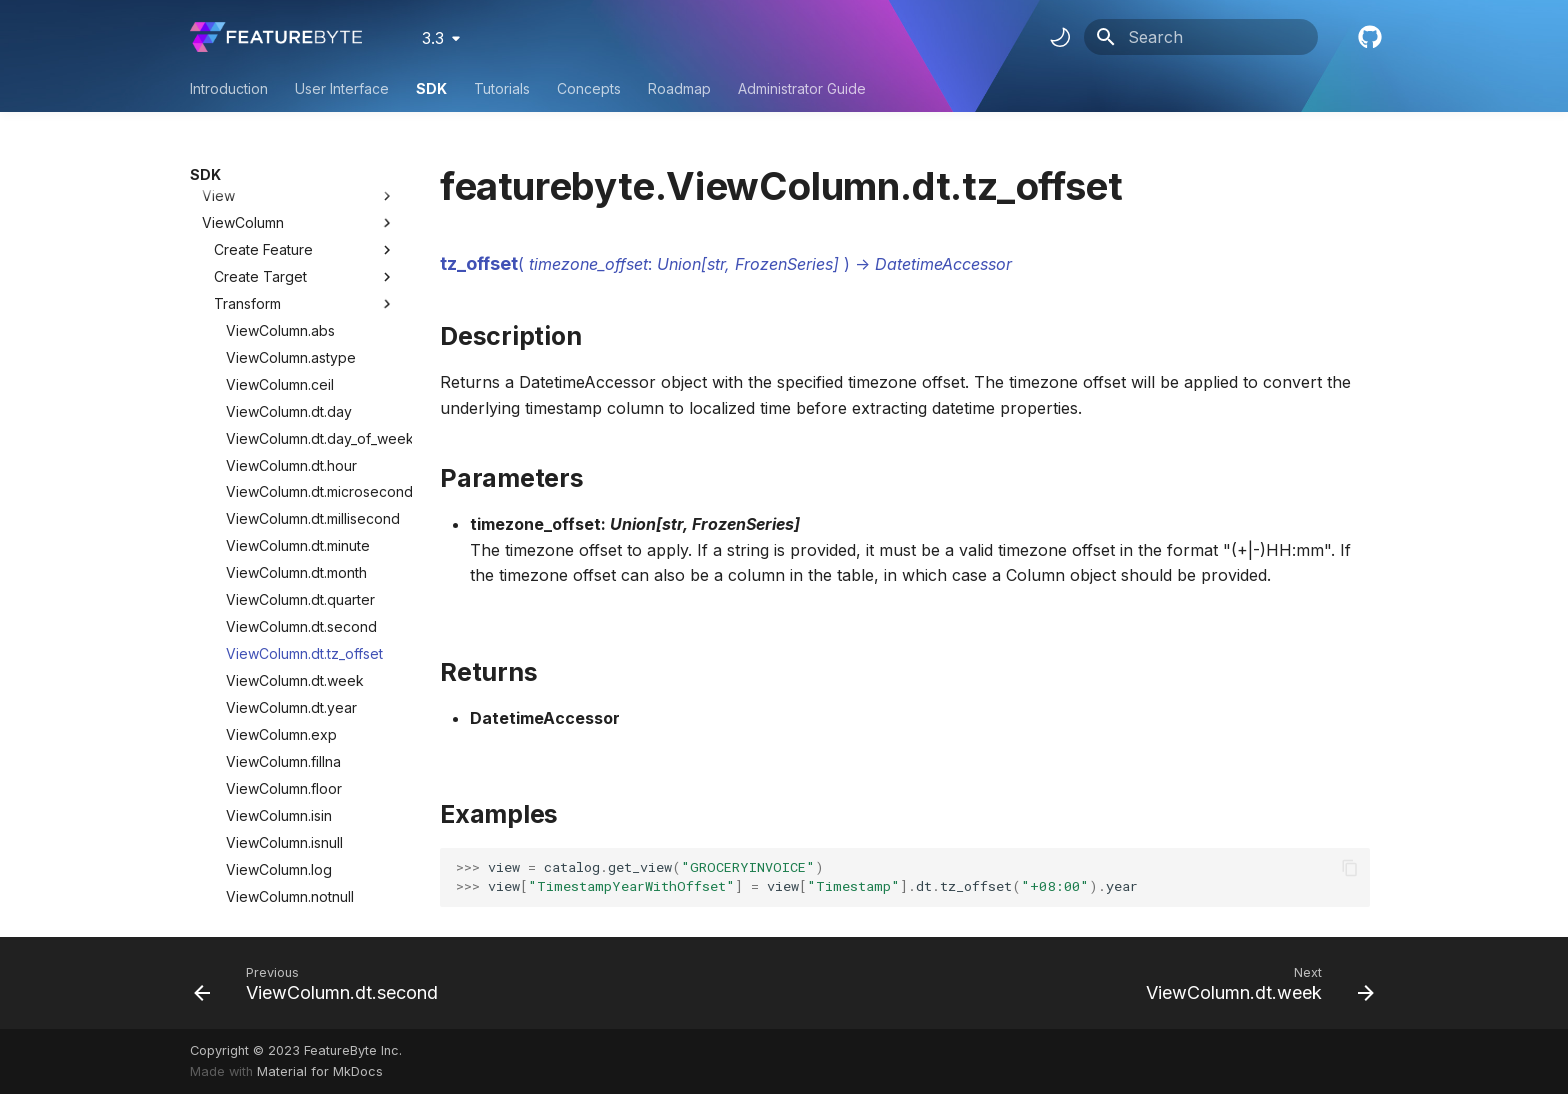 The width and height of the screenshot is (1568, 1094). I want to click on Introduction, so click(229, 88).